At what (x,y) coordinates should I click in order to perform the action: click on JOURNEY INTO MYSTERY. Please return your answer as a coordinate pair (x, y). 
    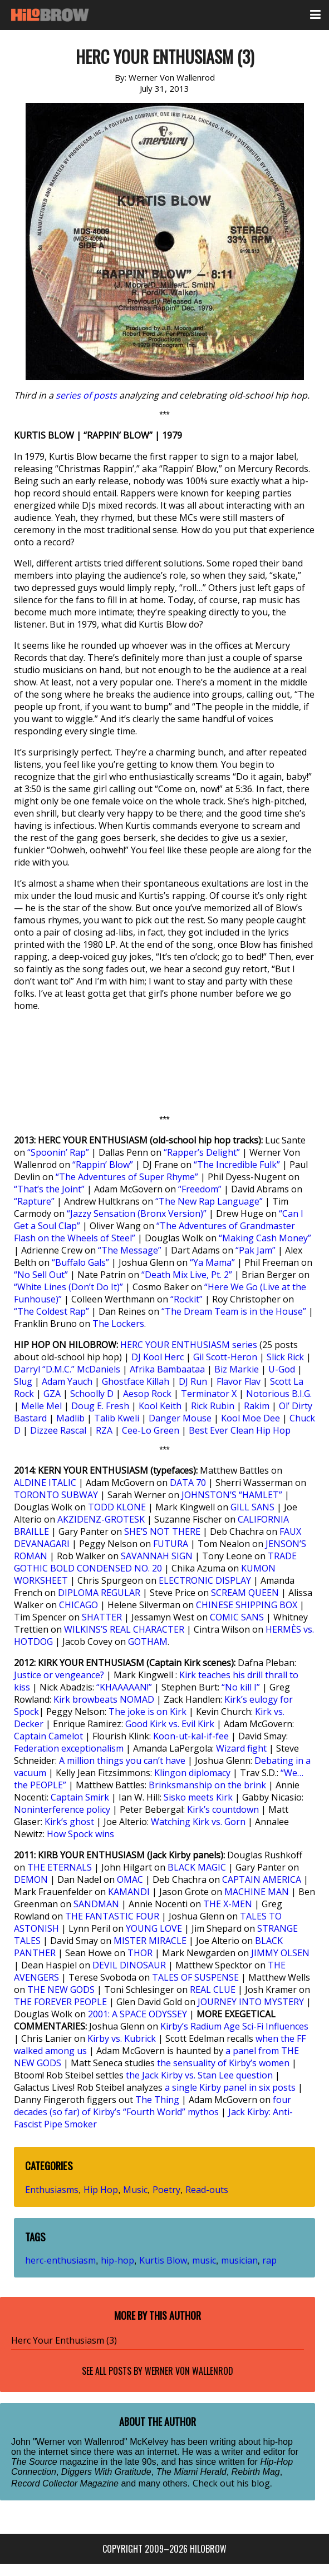
    Looking at the image, I should click on (251, 2002).